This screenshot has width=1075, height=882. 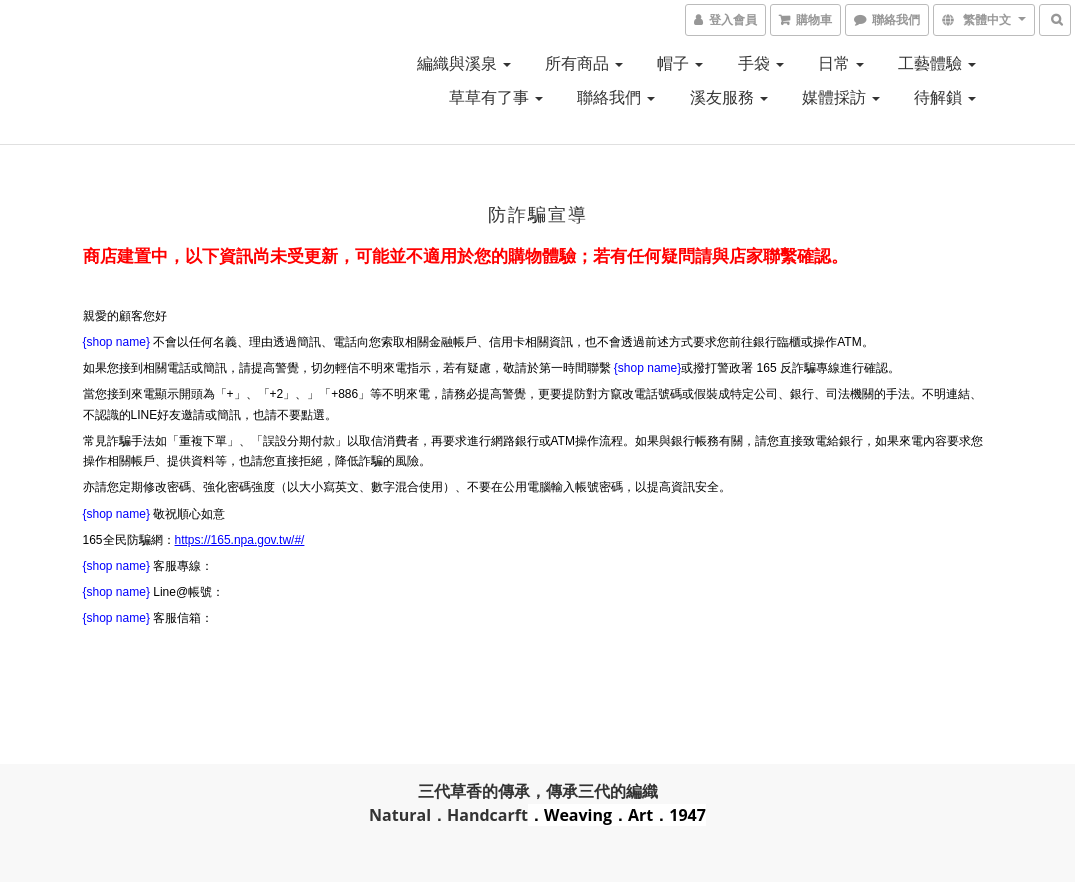 I want to click on 草草有了事, so click(x=496, y=97).